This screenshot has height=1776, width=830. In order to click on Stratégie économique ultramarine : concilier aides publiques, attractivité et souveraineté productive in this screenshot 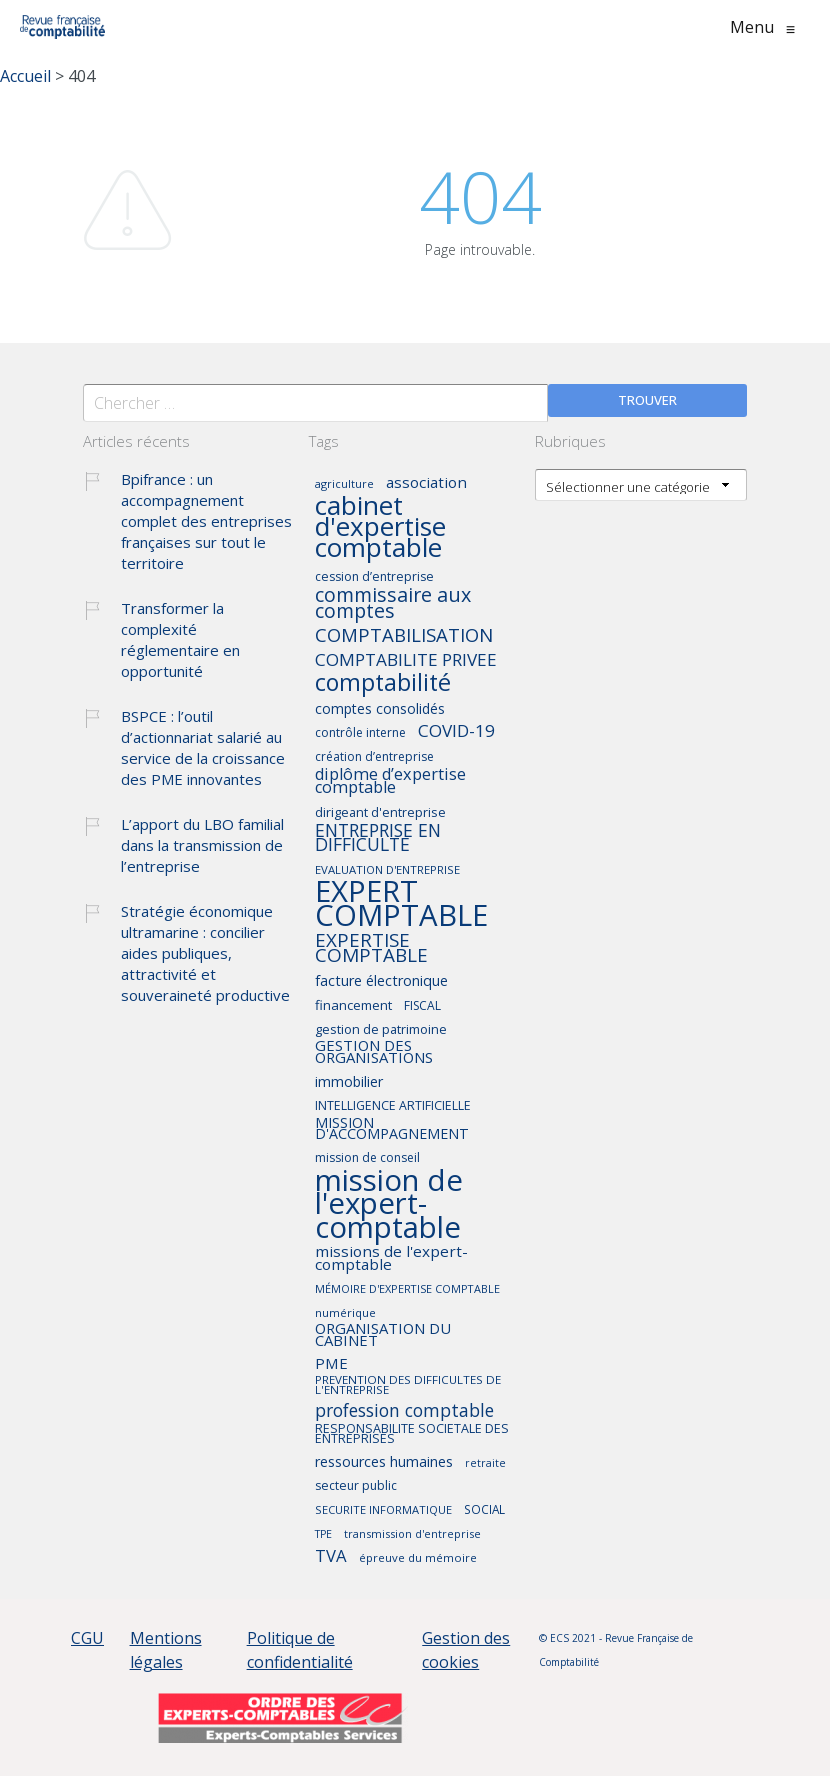, I will do `click(205, 953)`.